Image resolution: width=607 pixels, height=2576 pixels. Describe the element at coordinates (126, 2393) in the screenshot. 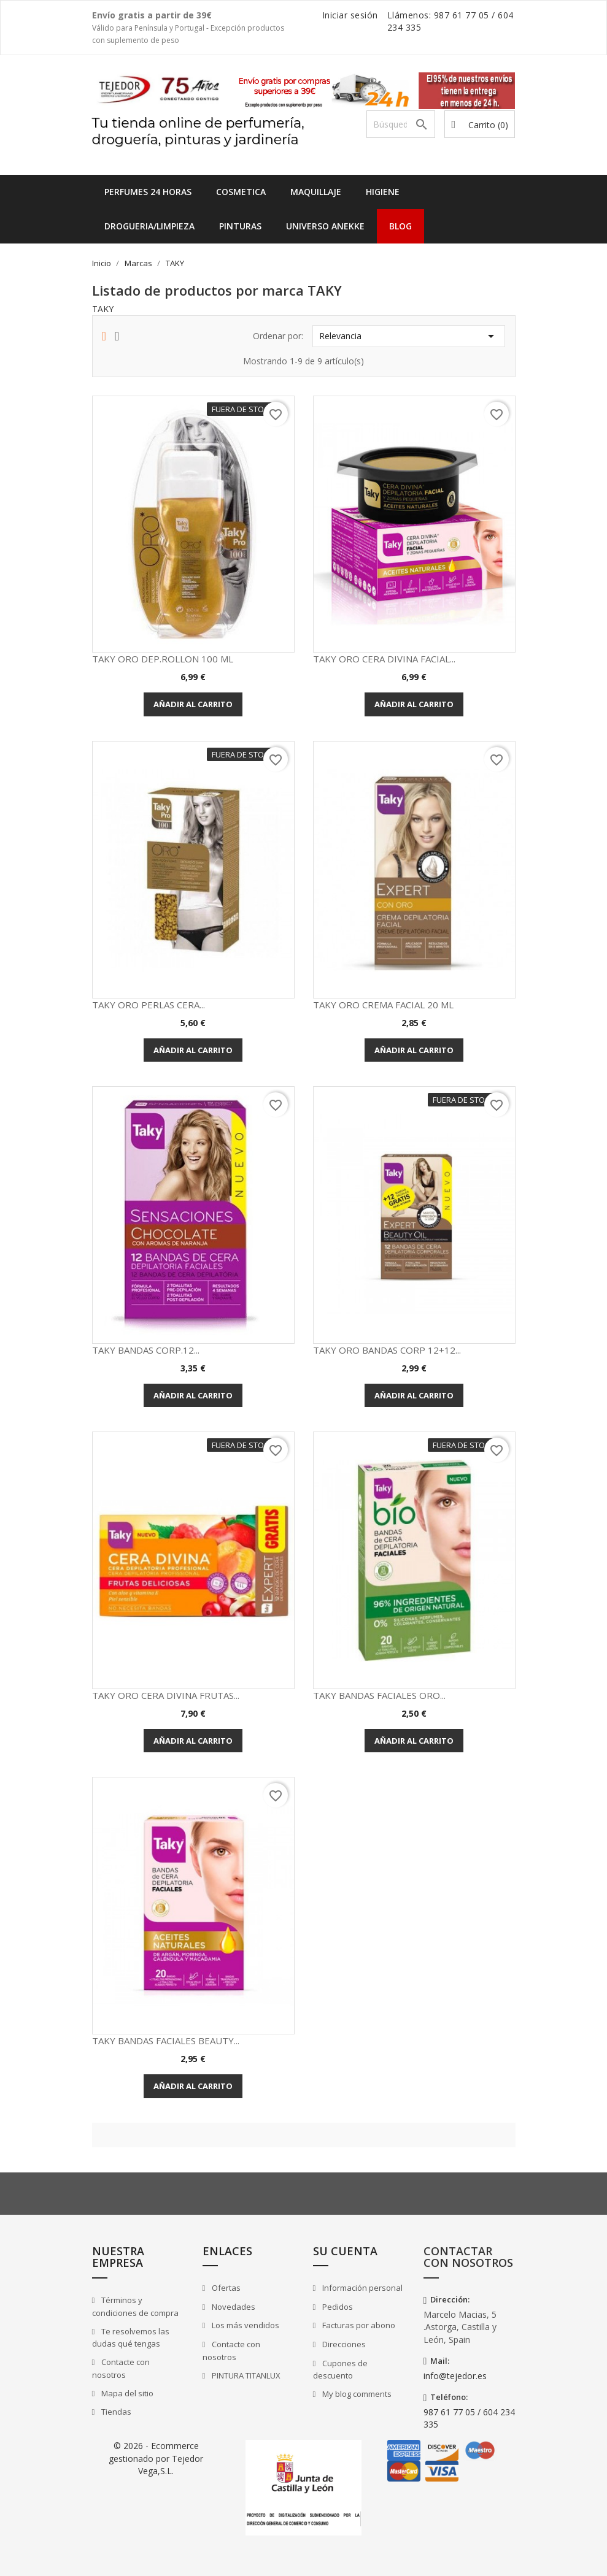

I see `Mapa del sitio` at that location.